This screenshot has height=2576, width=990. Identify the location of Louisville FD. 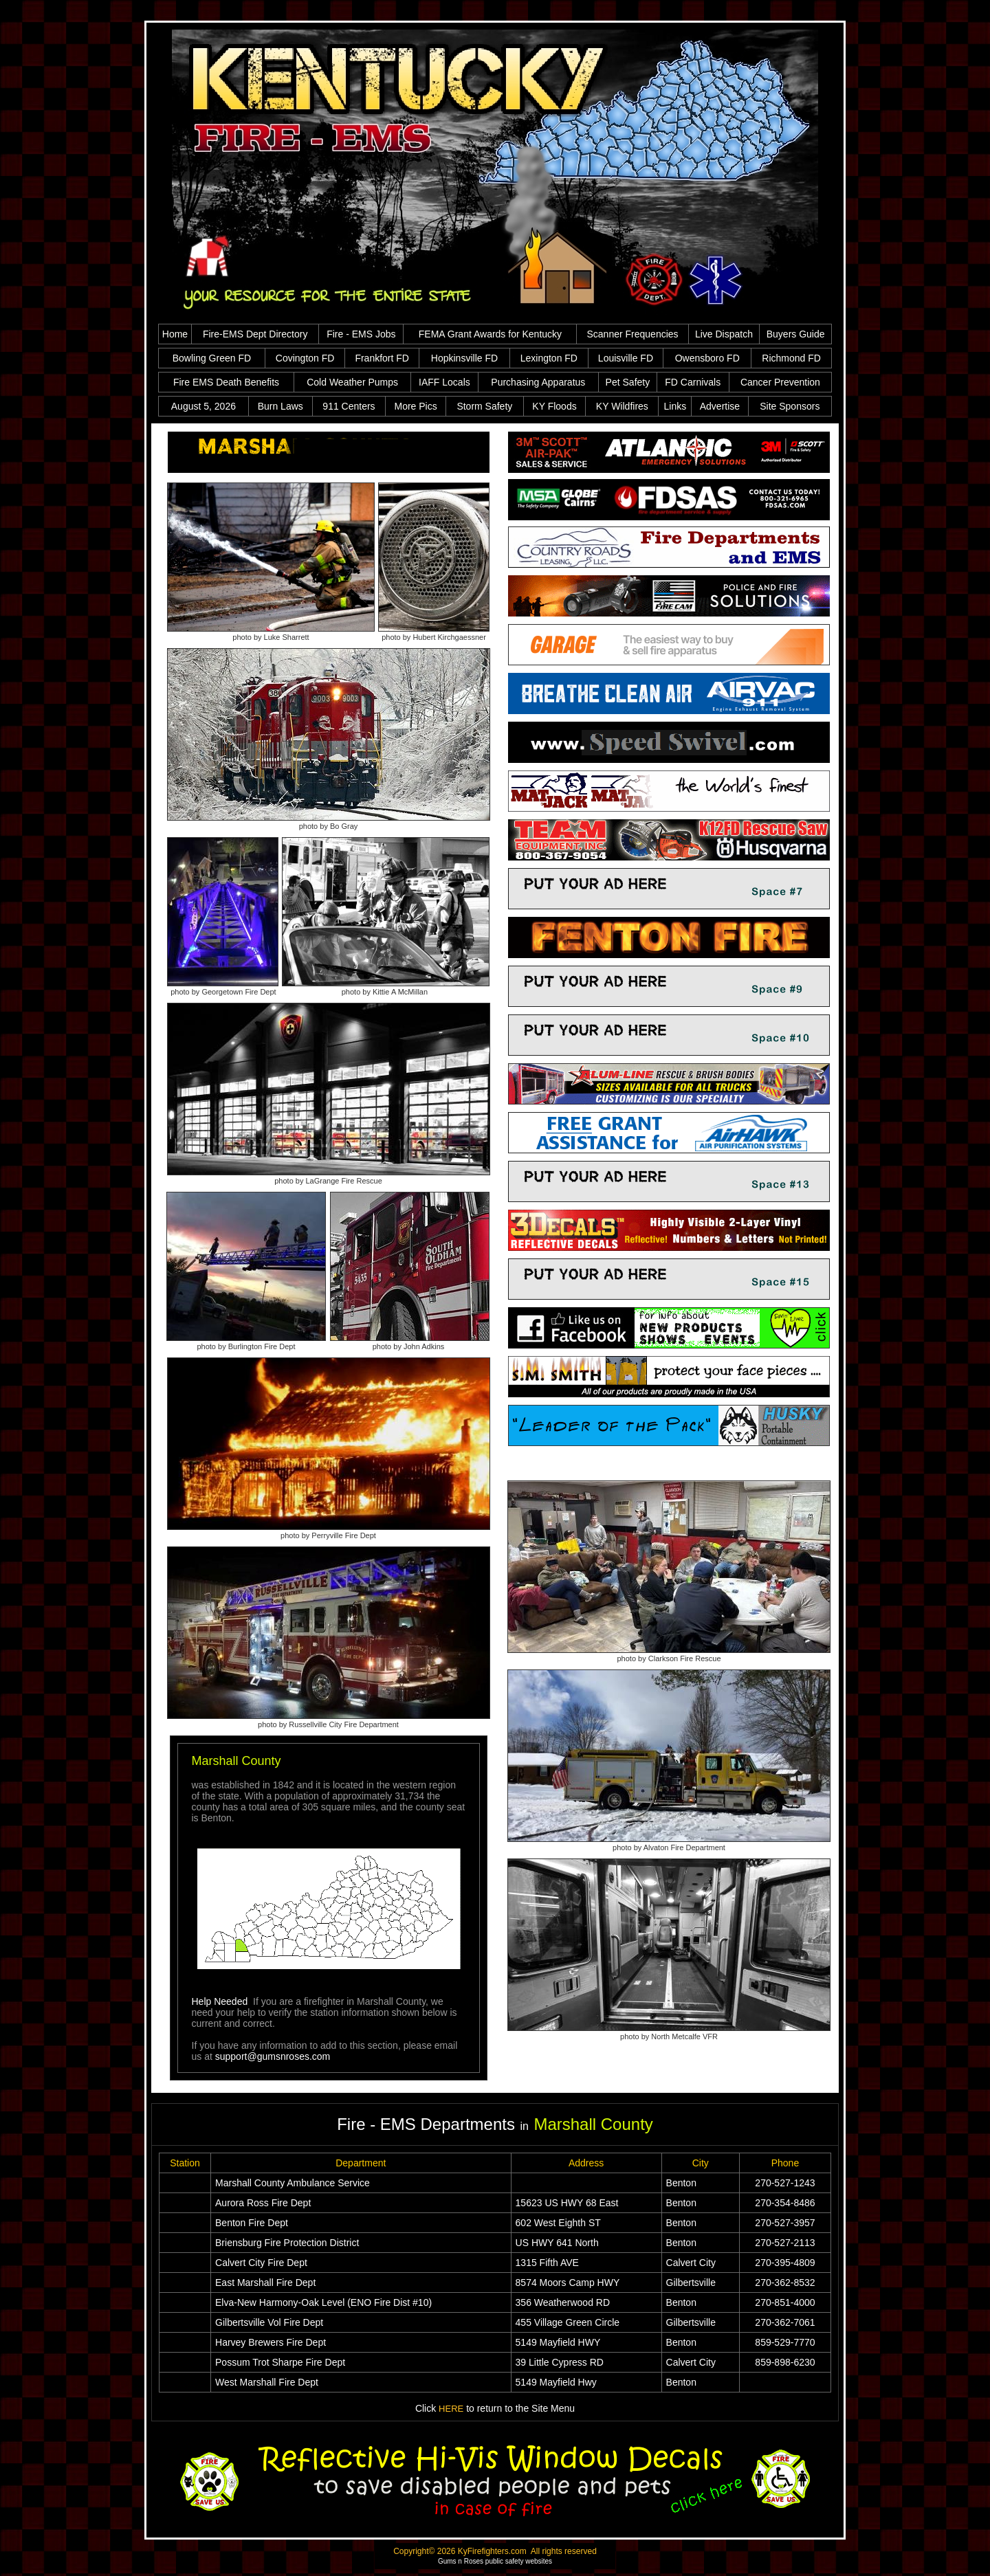
(625, 358).